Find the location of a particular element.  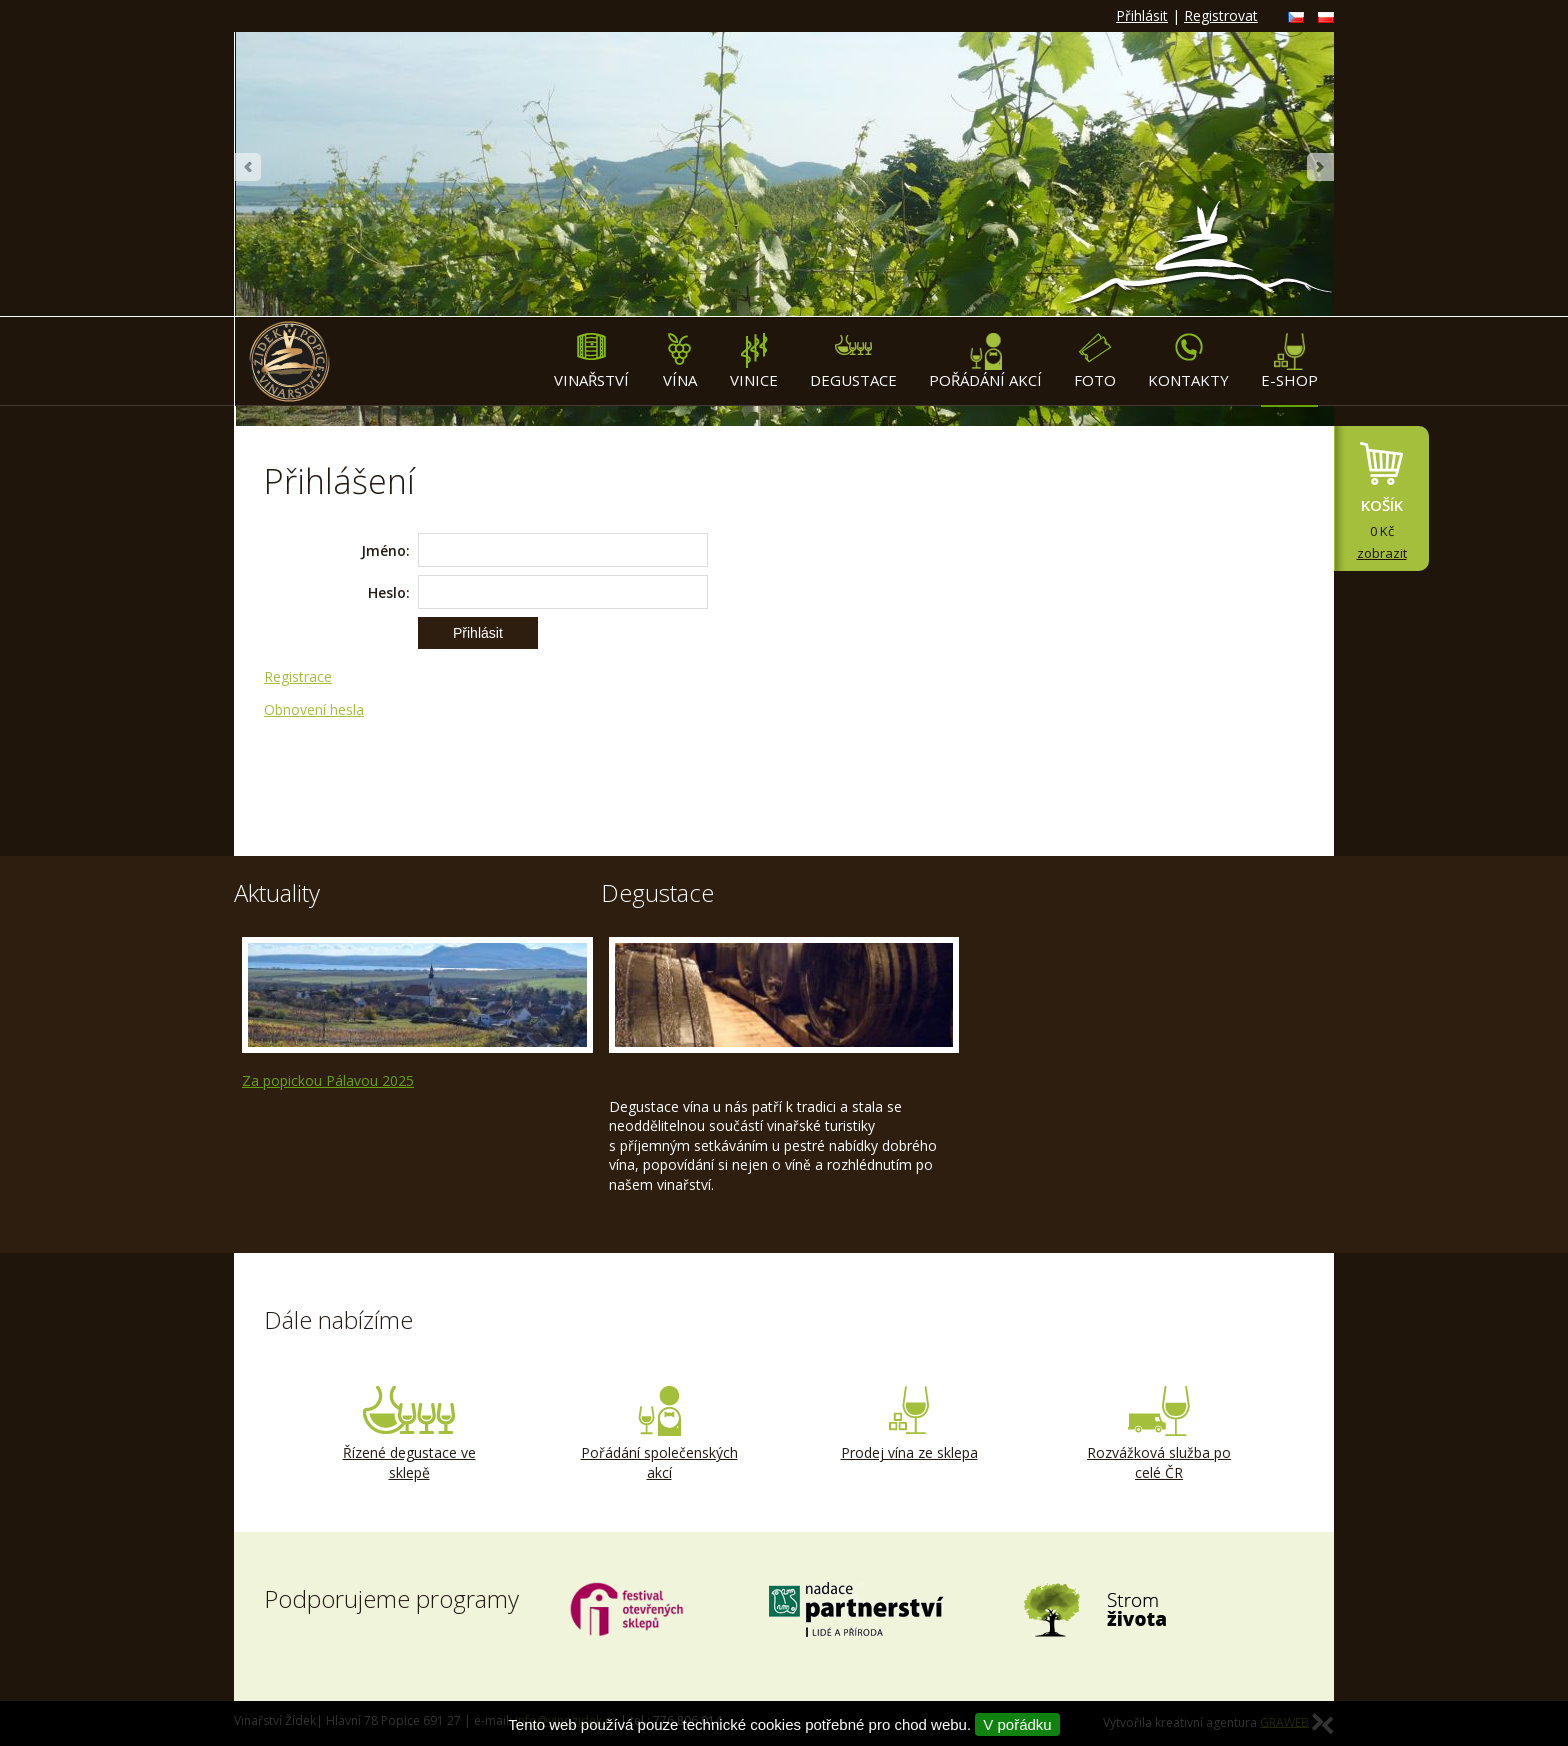

Přihlásit is located at coordinates (1142, 15).